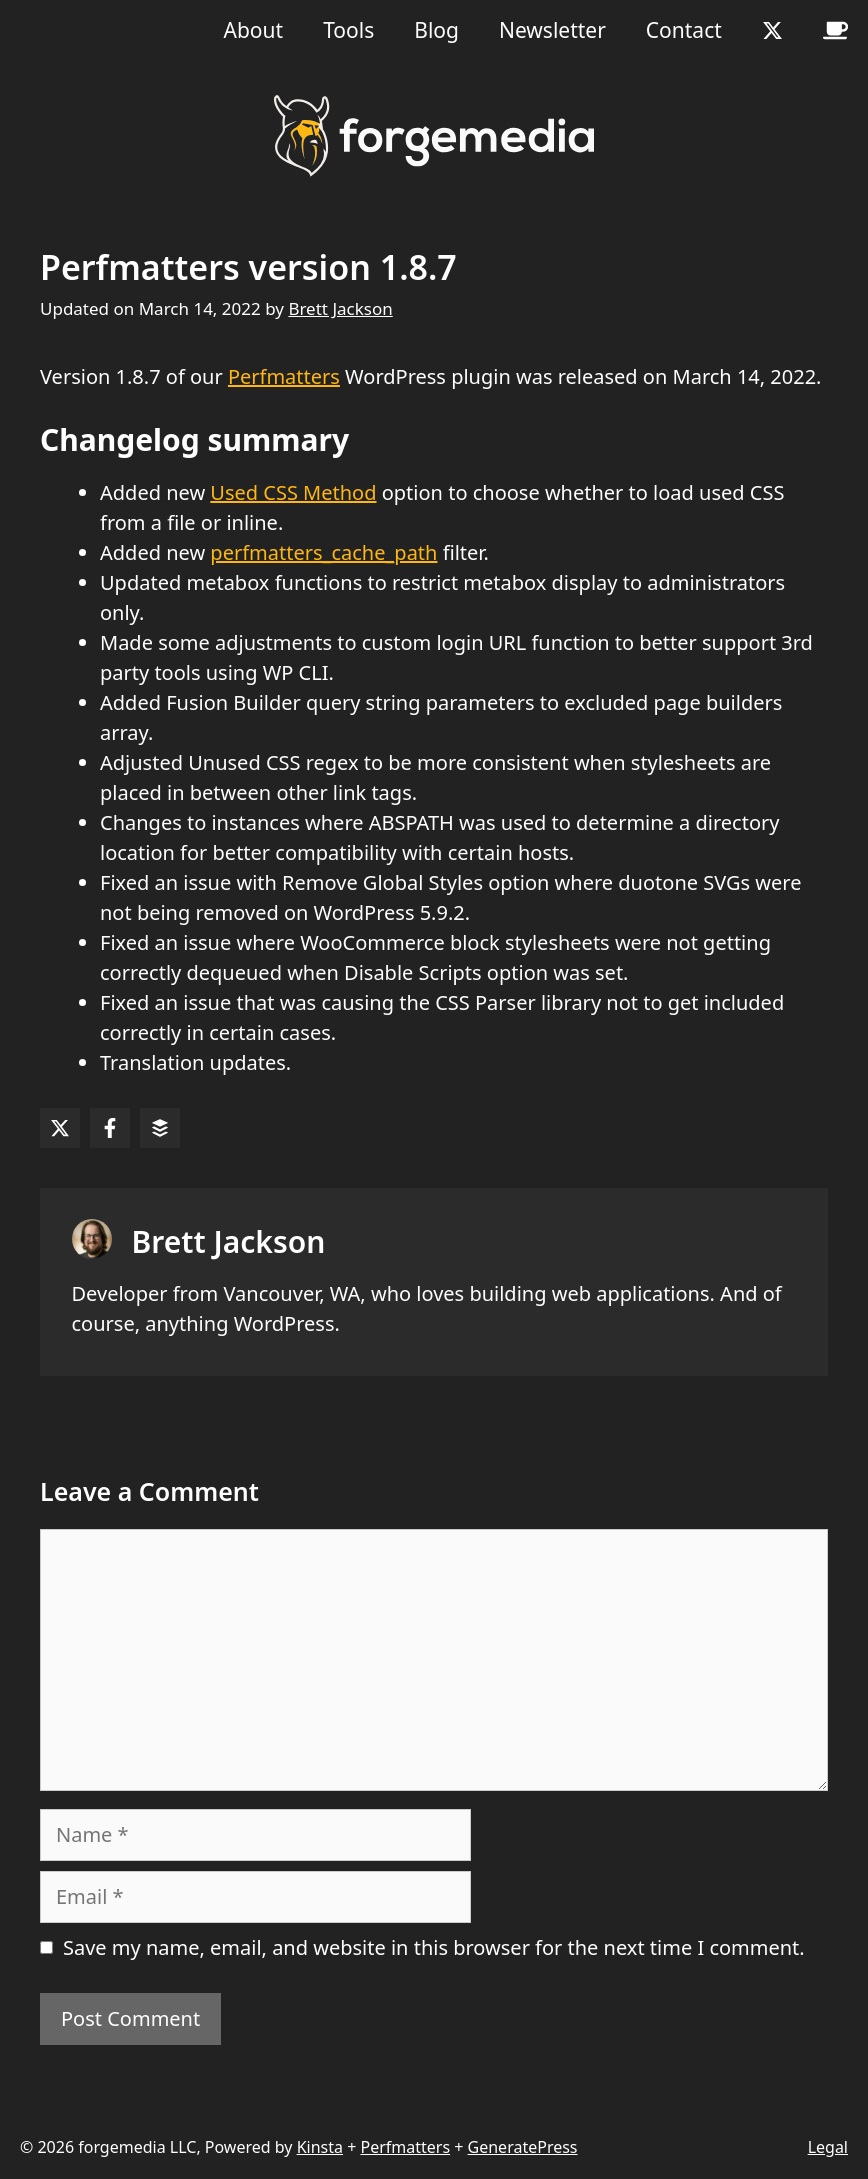 The image size is (868, 2179). Describe the element at coordinates (552, 30) in the screenshot. I see `Newsletter` at that location.